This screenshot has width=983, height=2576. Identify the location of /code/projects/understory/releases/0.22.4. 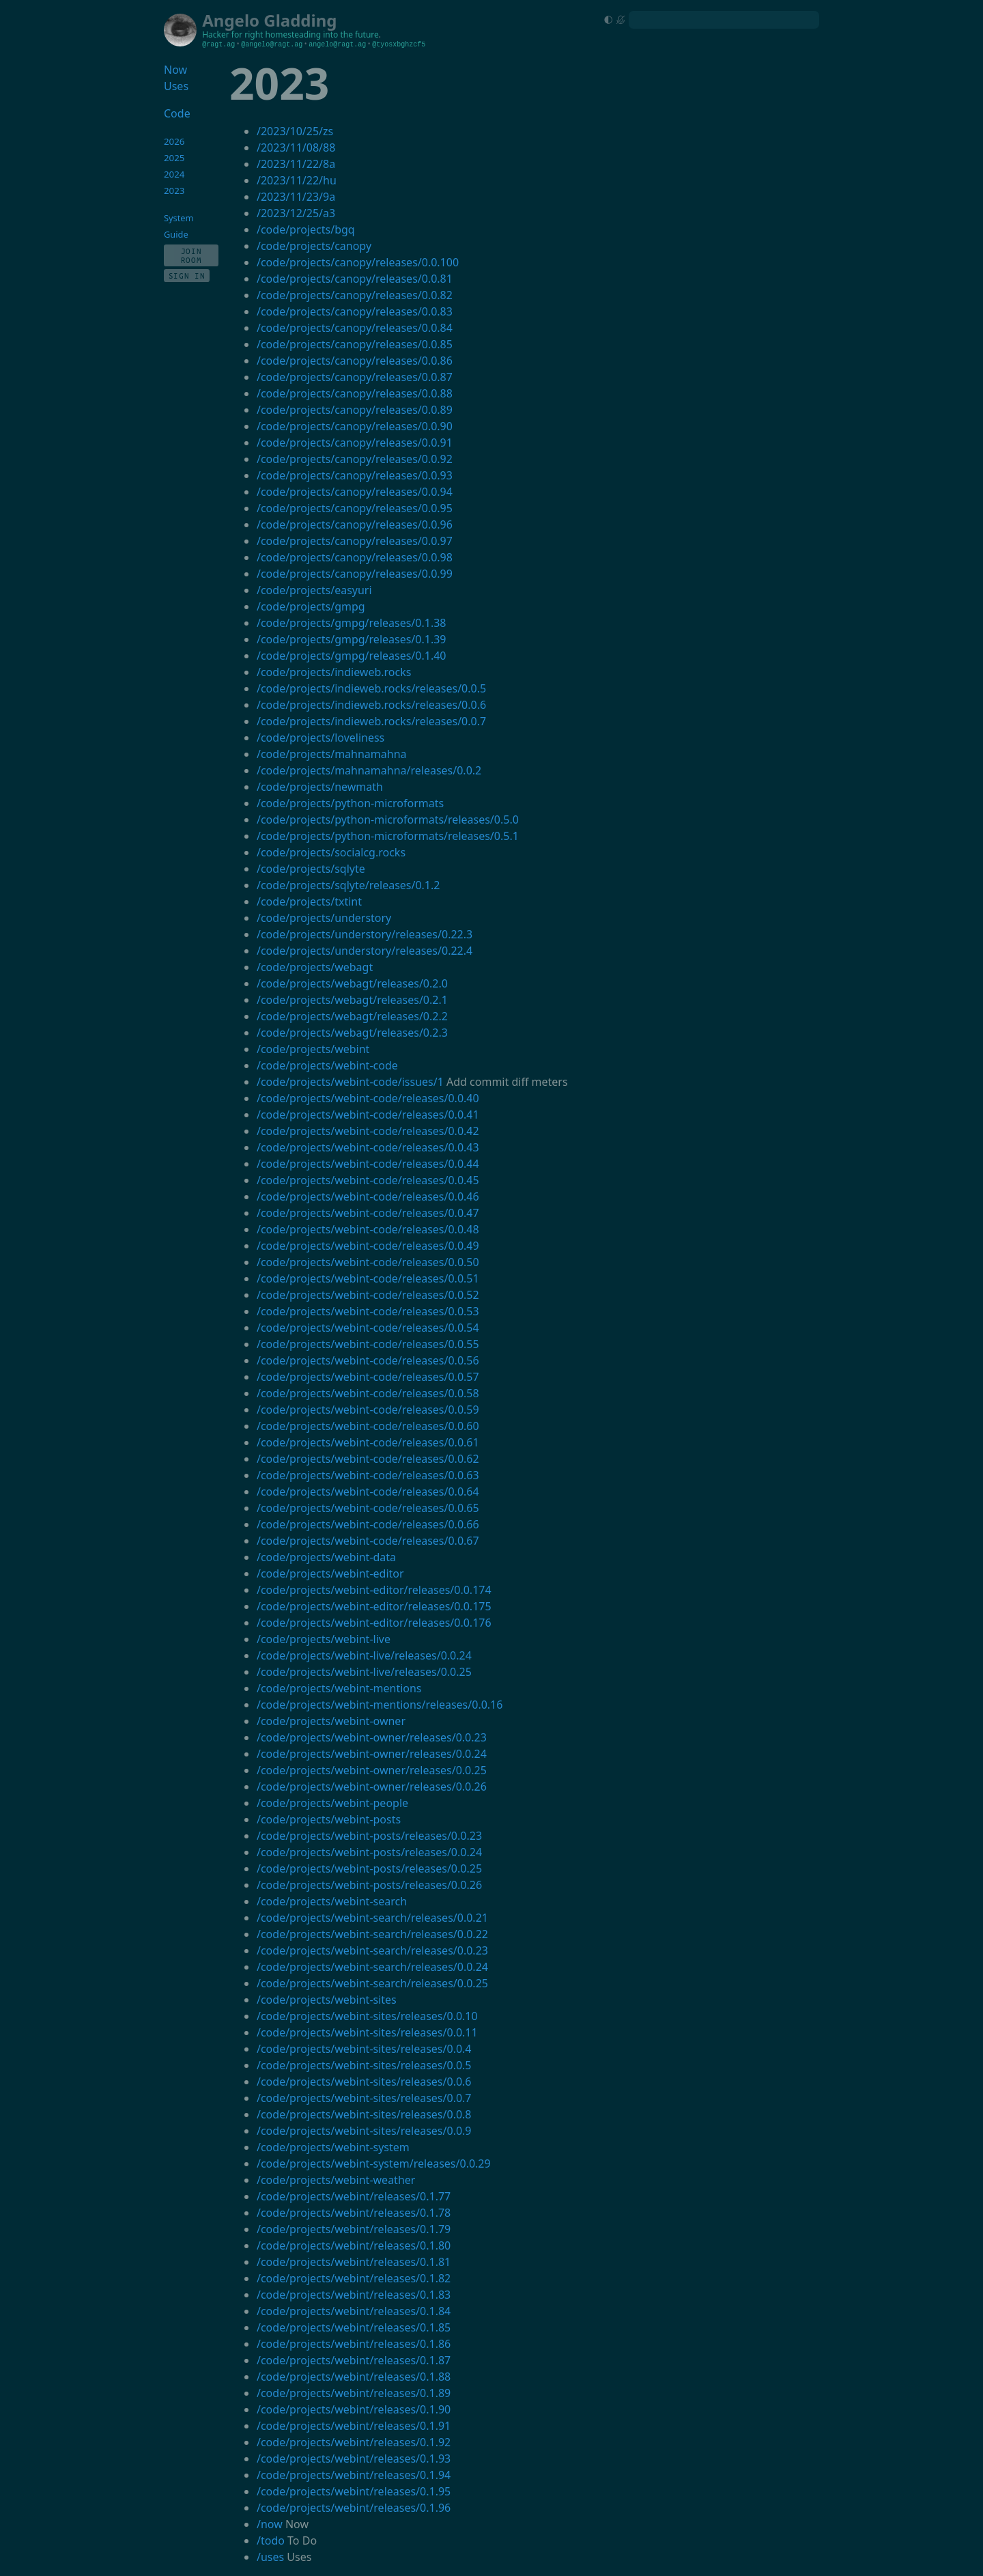
(364, 950).